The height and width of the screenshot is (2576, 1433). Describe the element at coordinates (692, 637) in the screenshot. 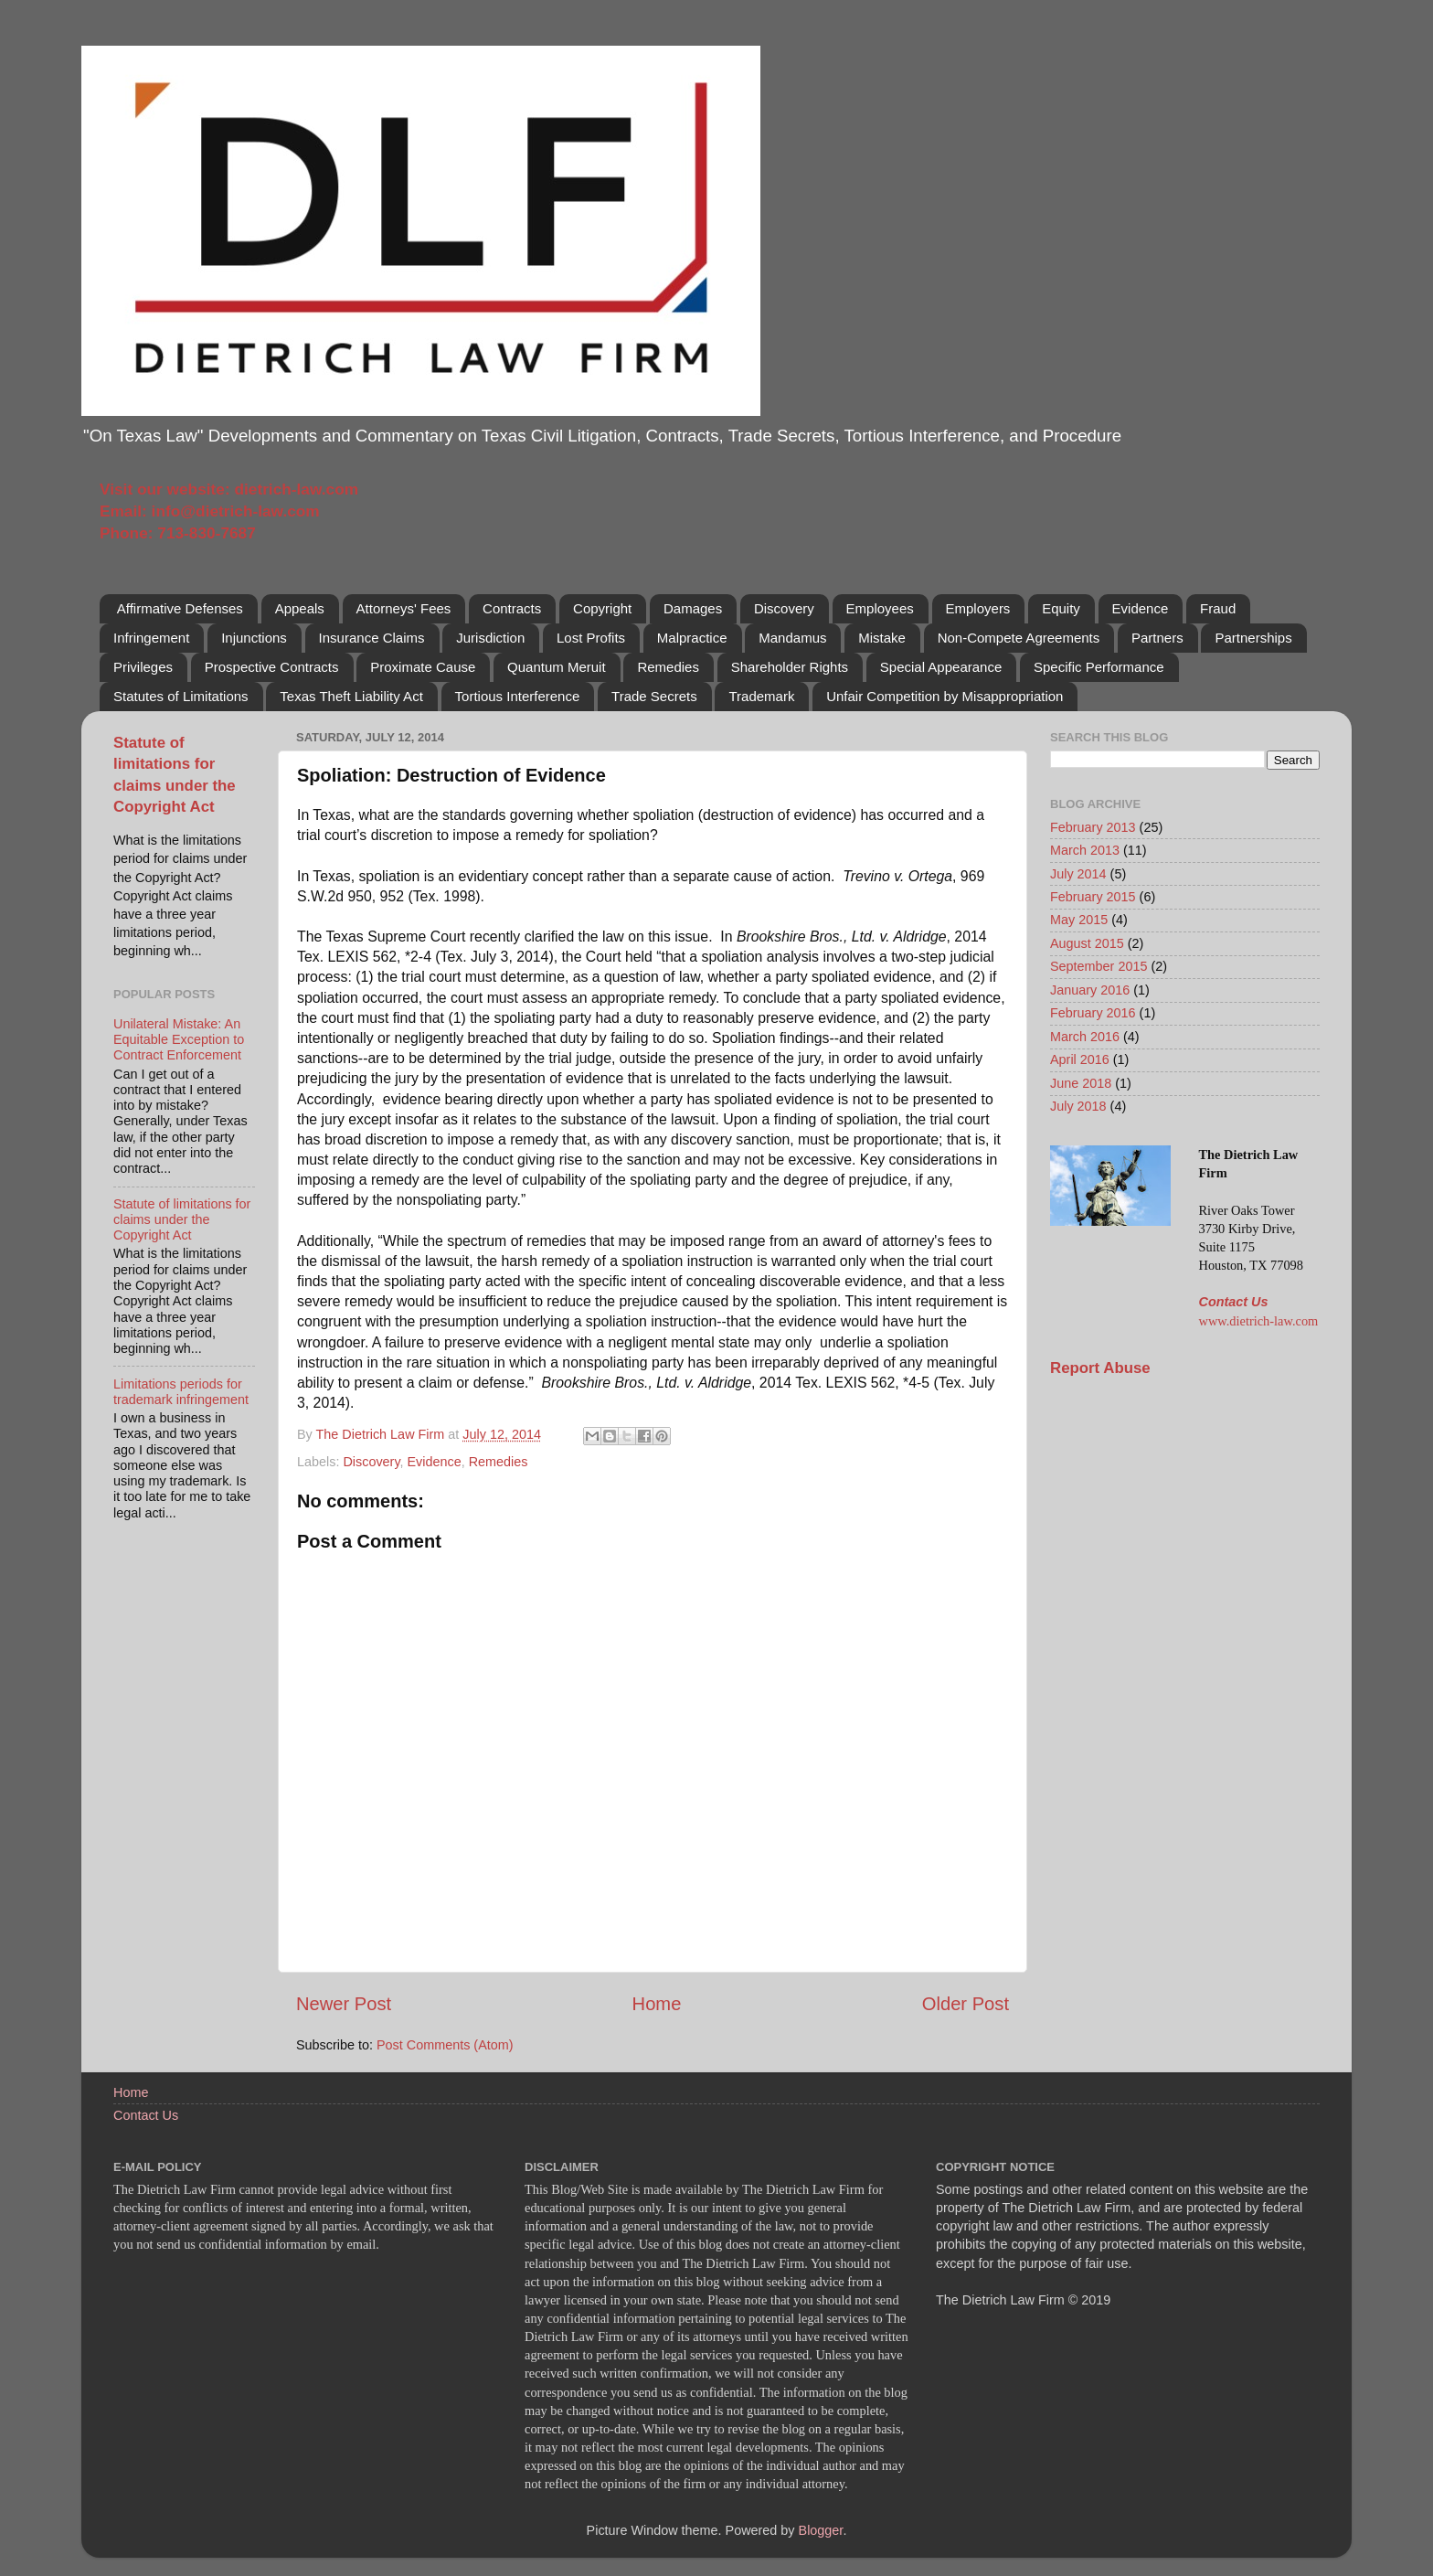

I see `Malpractice` at that location.